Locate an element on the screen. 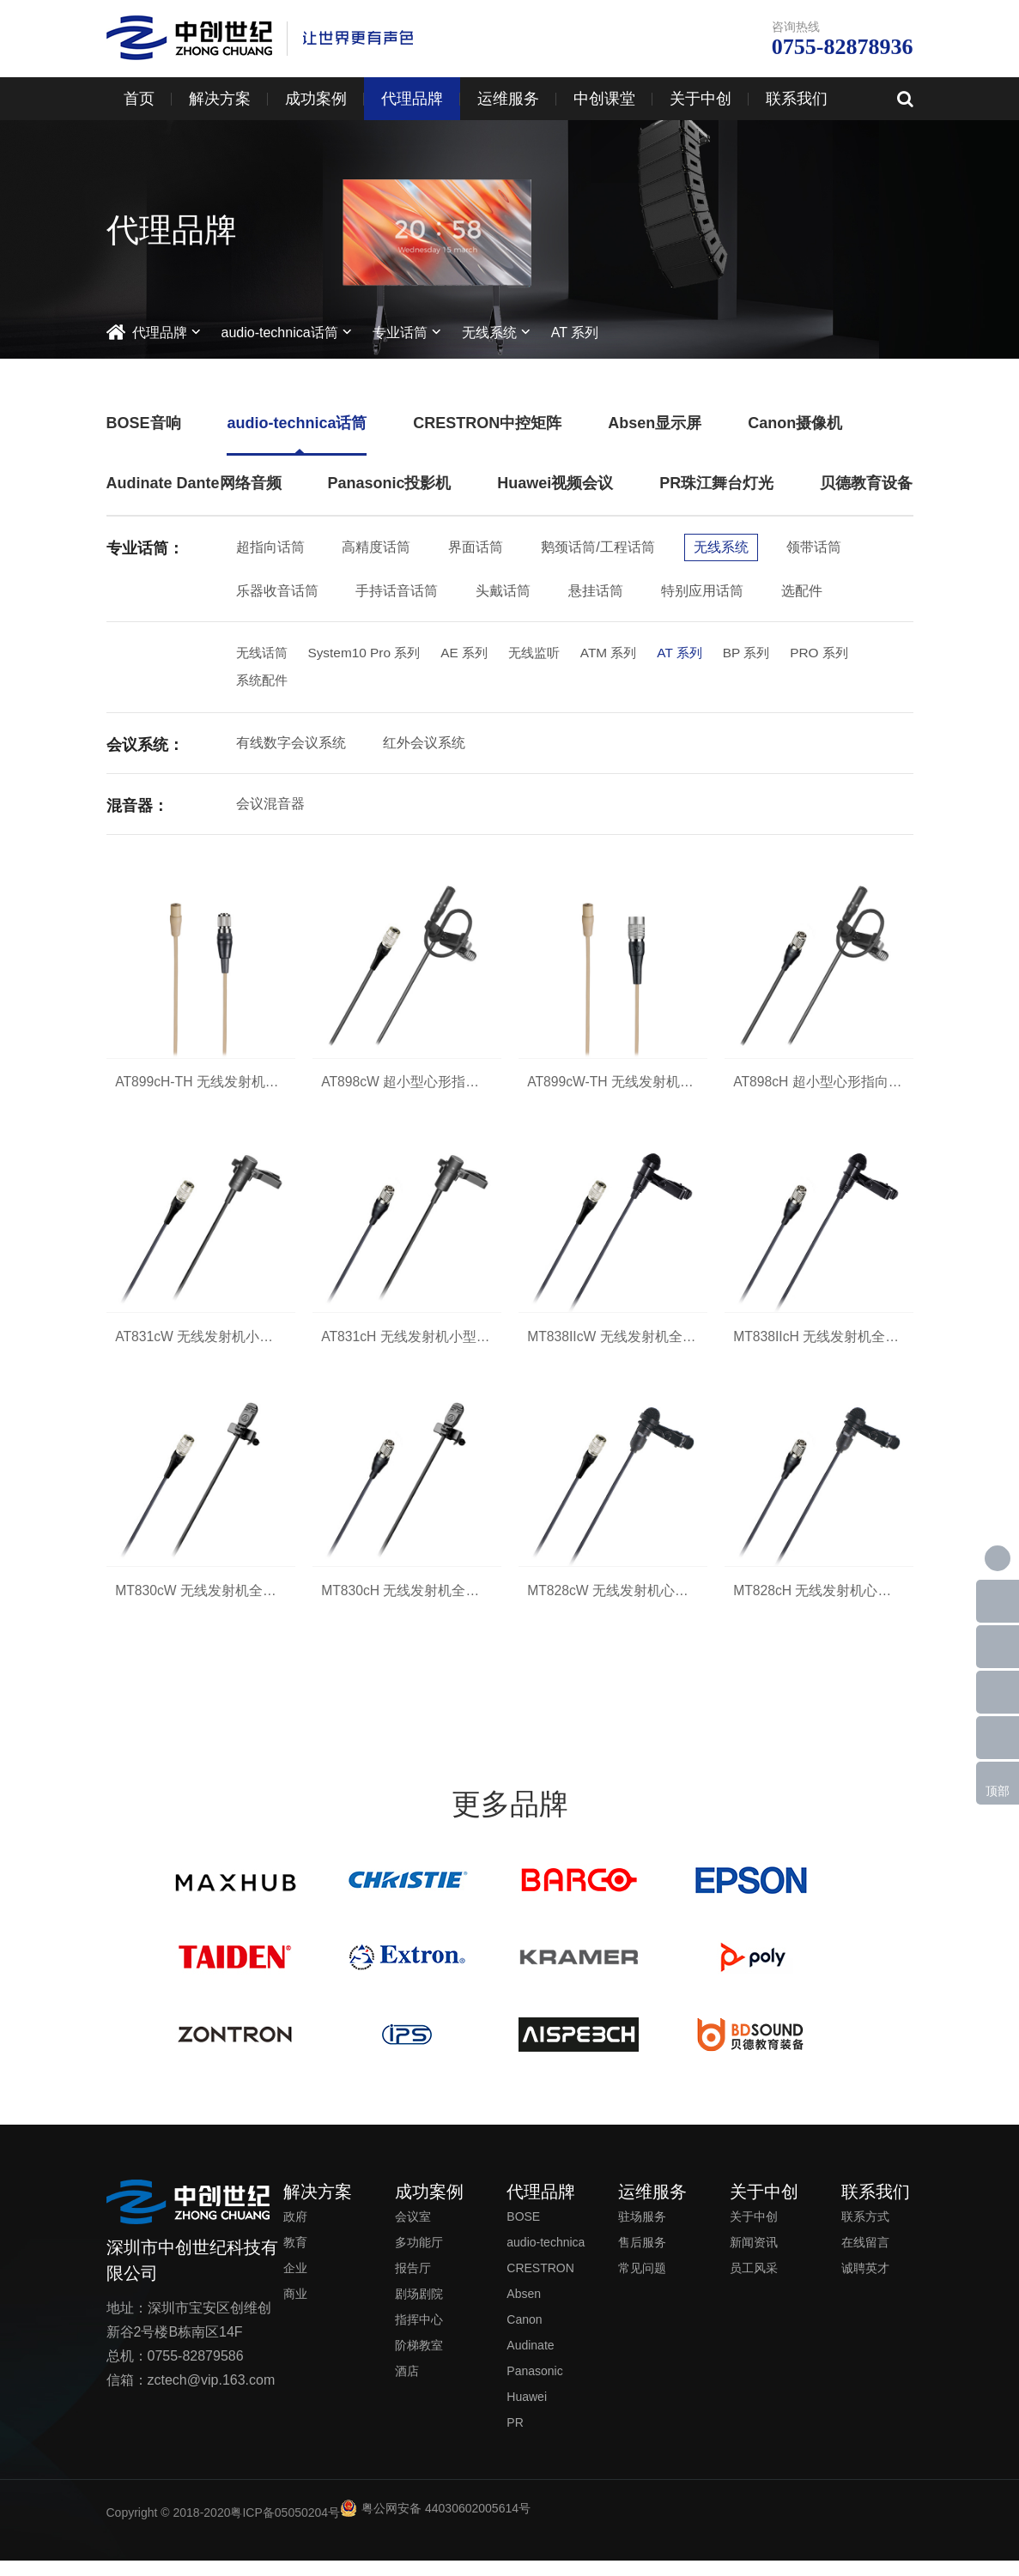 Image resolution: width=1019 pixels, height=2576 pixels. 驻场服务 is located at coordinates (642, 2232).